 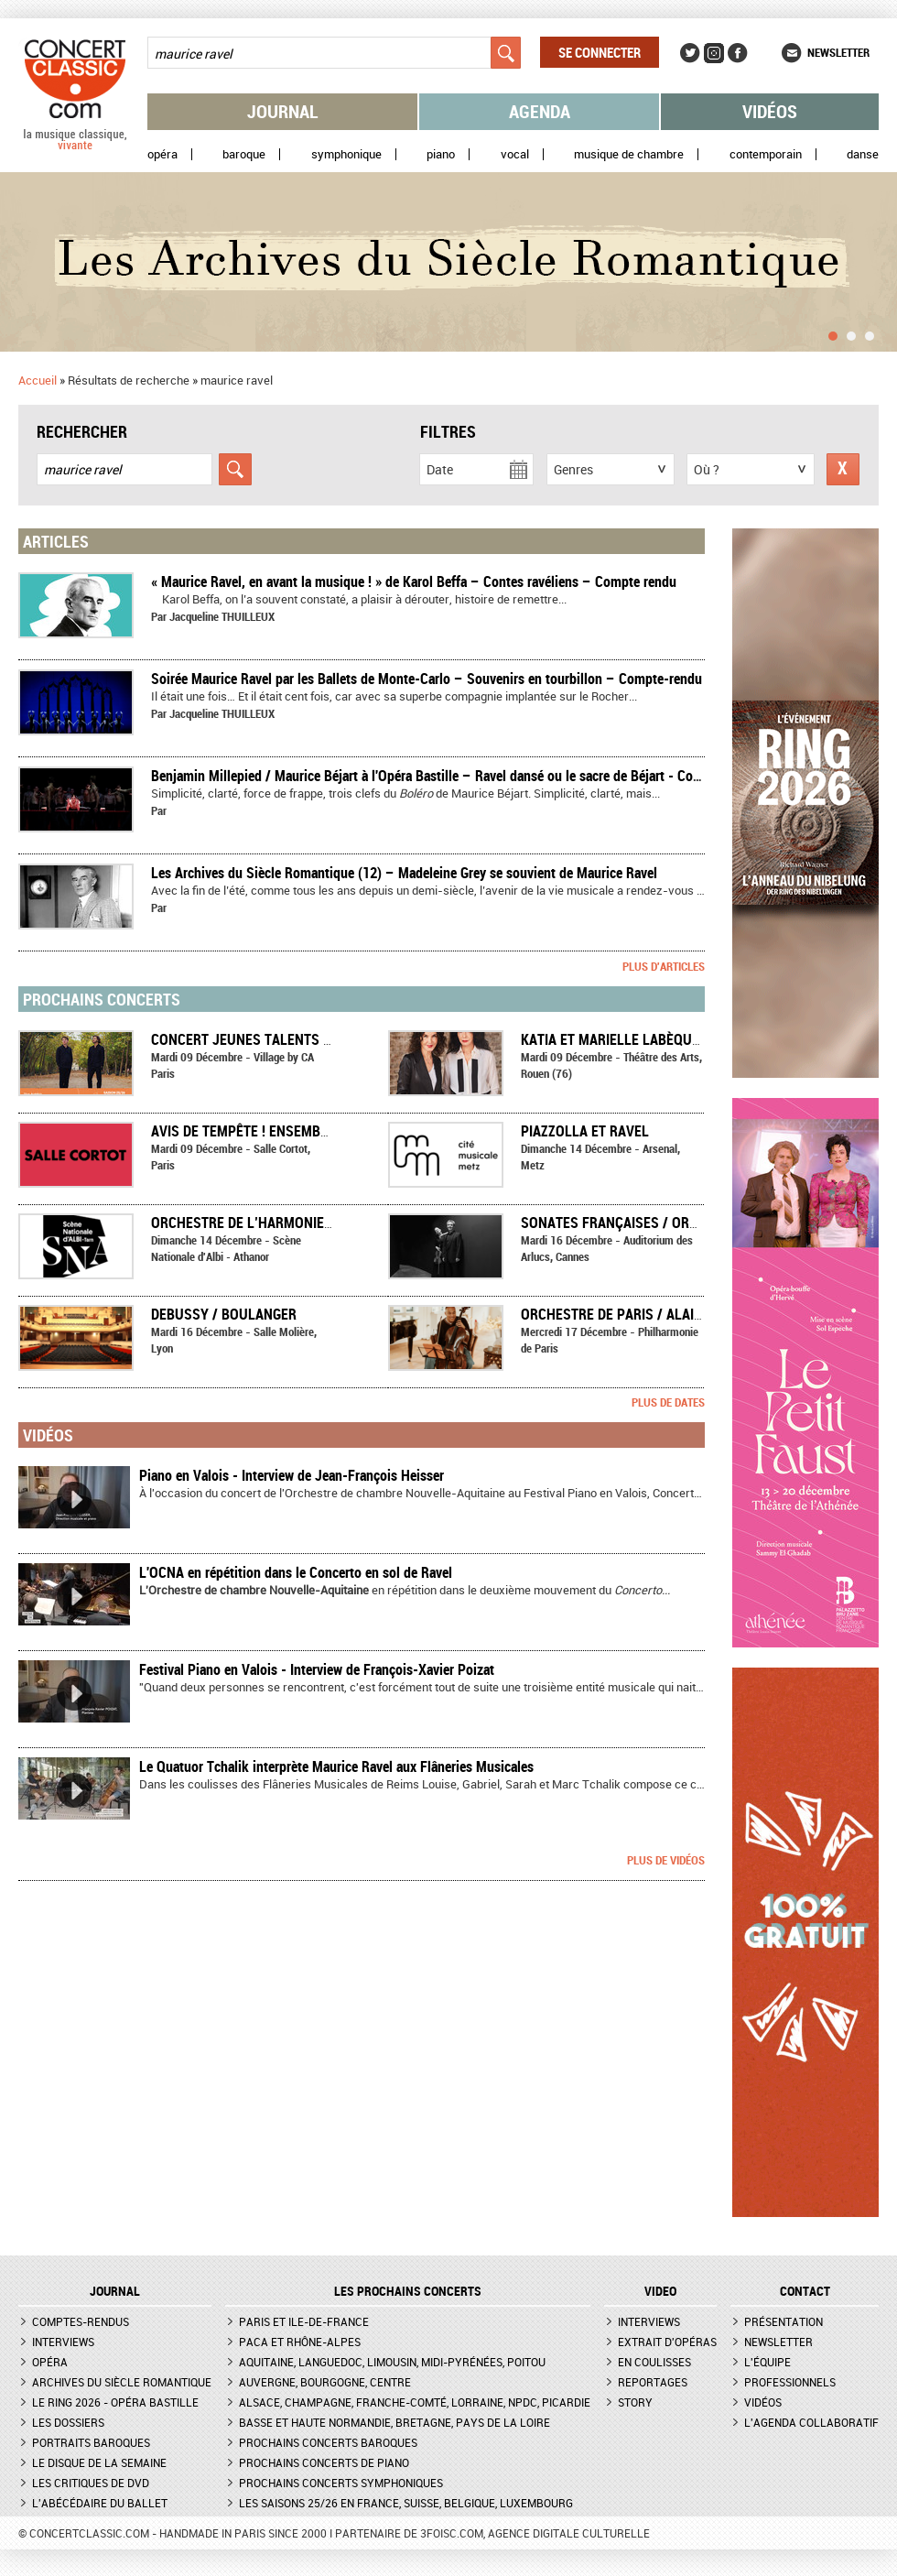 I want to click on Les saisons 25/26 en France, Suisse, Belgique, Luxembourg, so click(x=406, y=2502).